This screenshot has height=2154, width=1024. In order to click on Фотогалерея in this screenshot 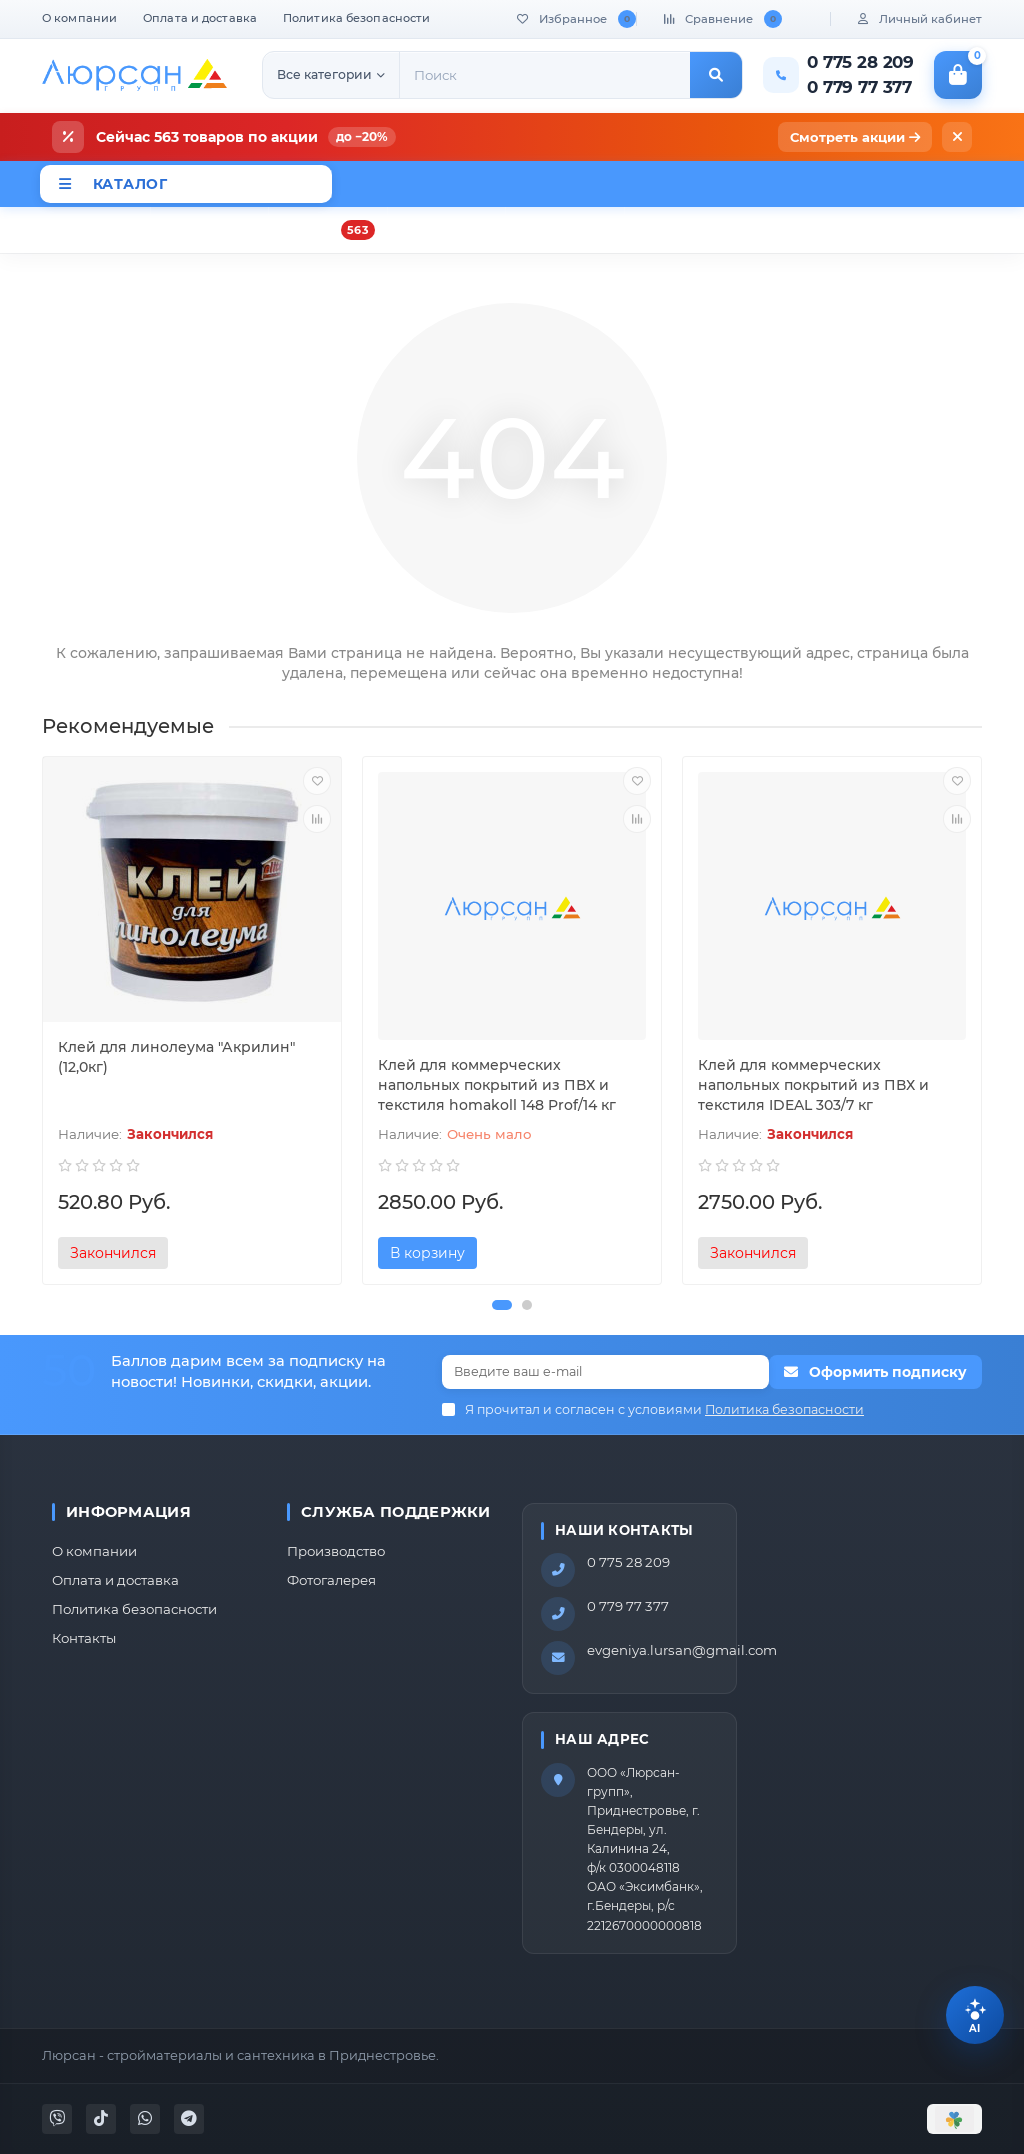, I will do `click(331, 1580)`.